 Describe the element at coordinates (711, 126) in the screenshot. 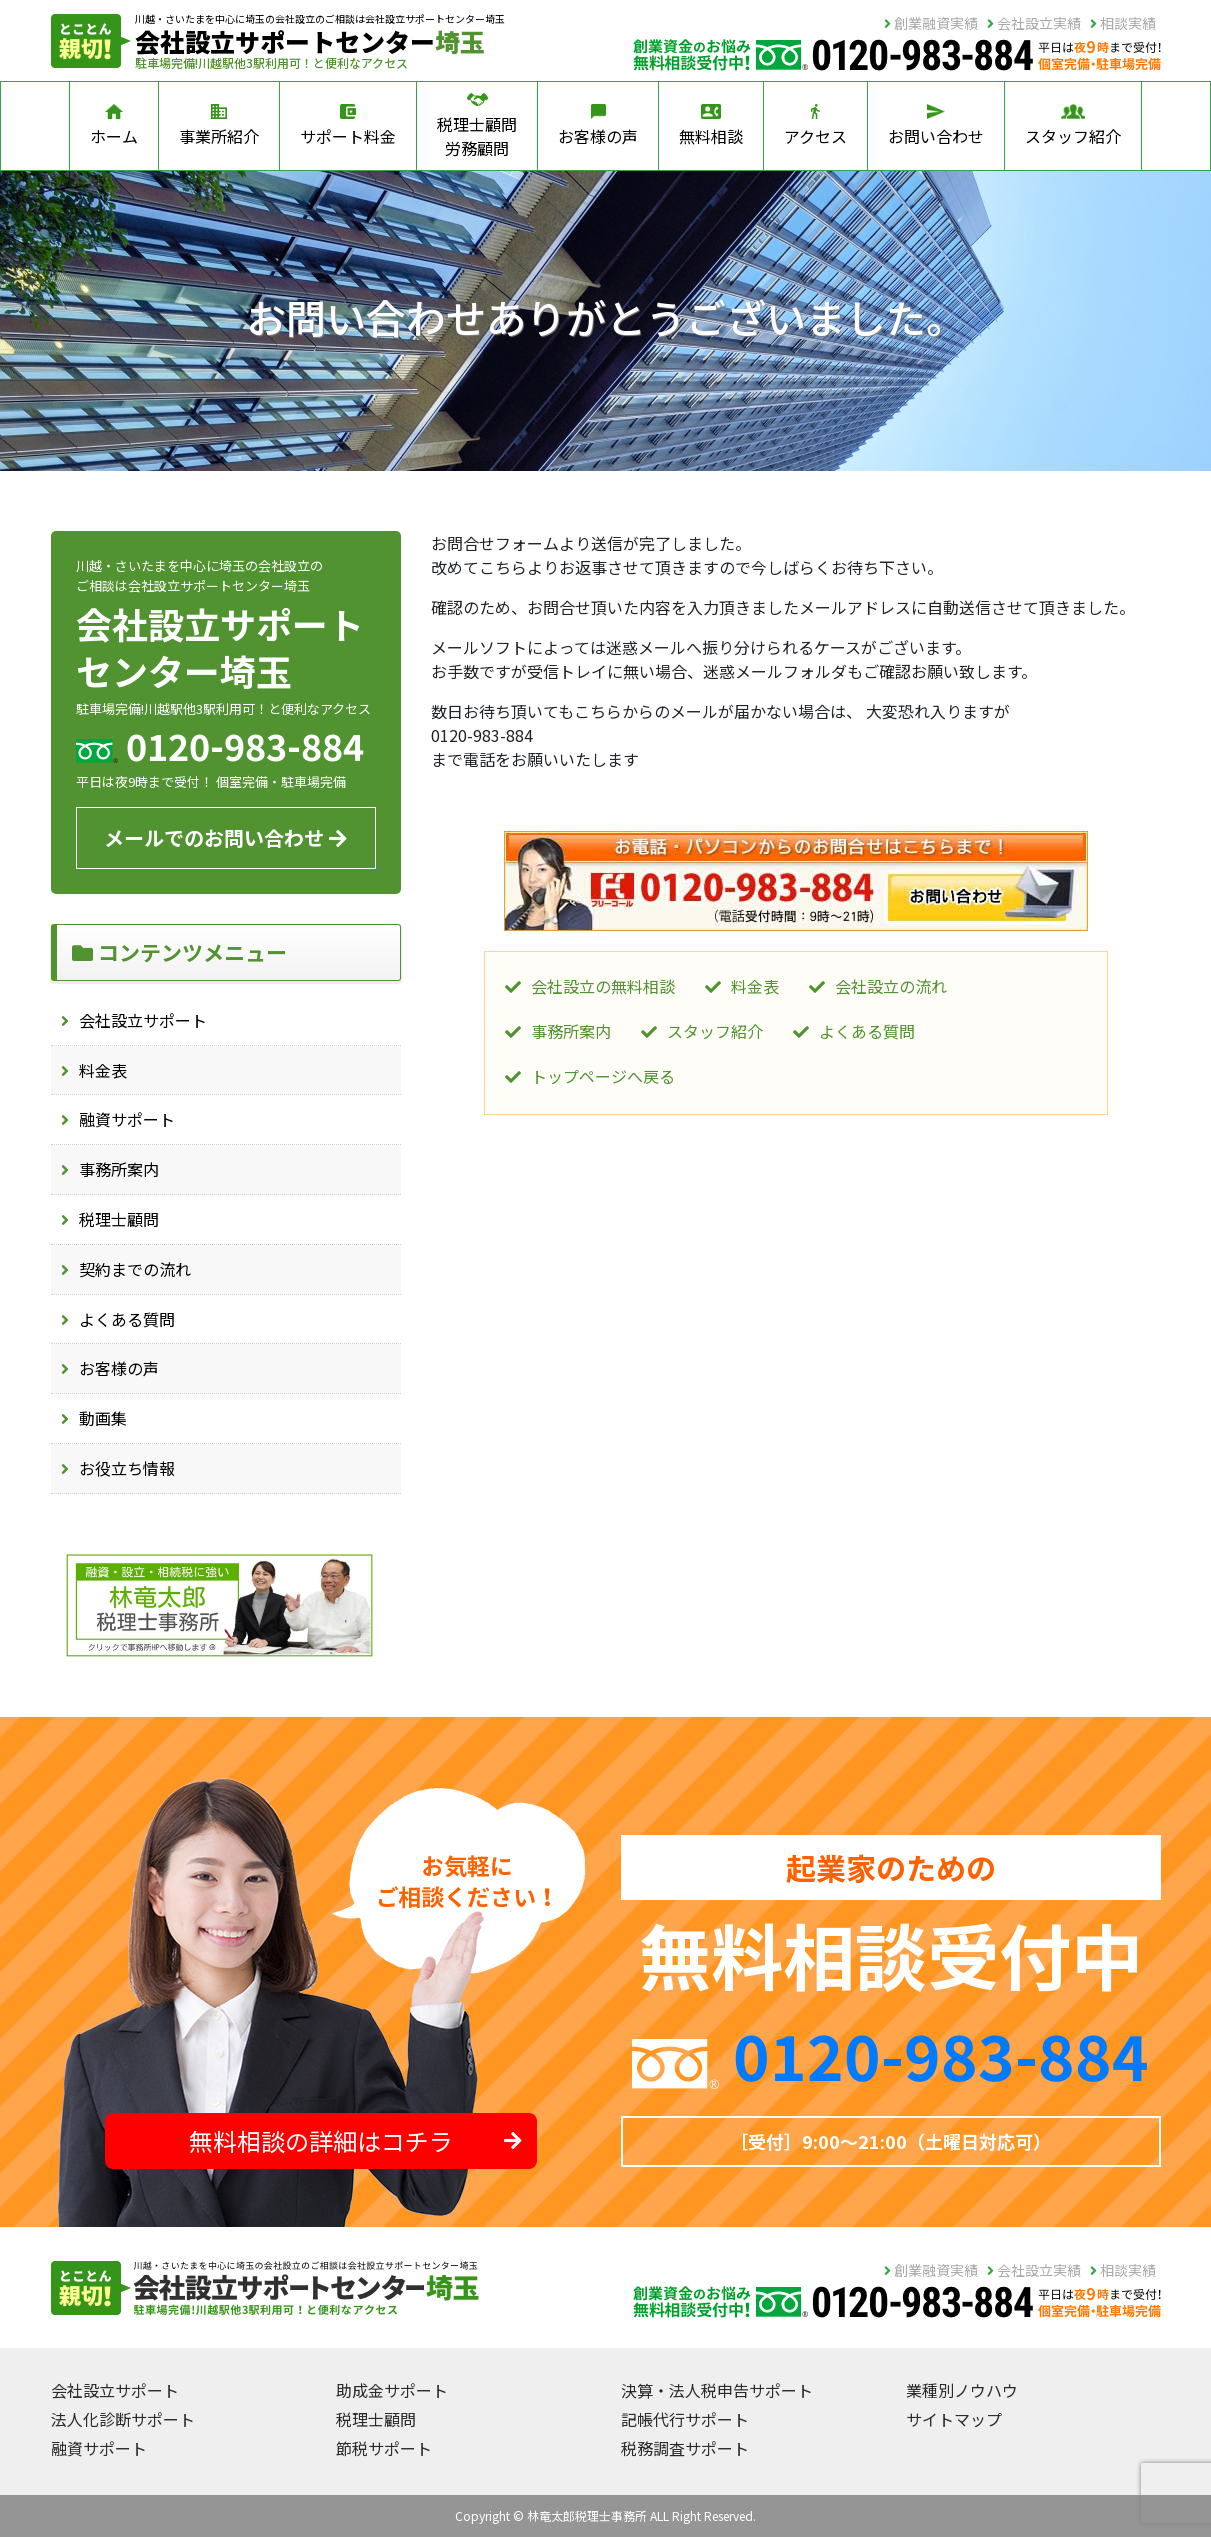

I see `無料相談` at that location.